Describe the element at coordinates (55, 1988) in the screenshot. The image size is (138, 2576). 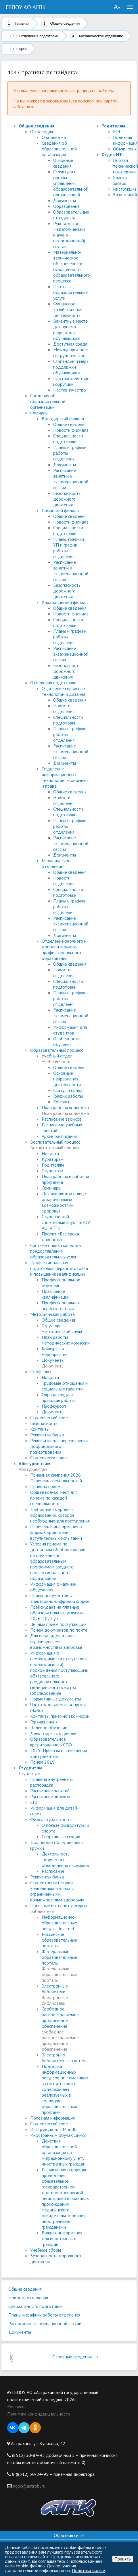
I see `Электронные библиотеки` at that location.